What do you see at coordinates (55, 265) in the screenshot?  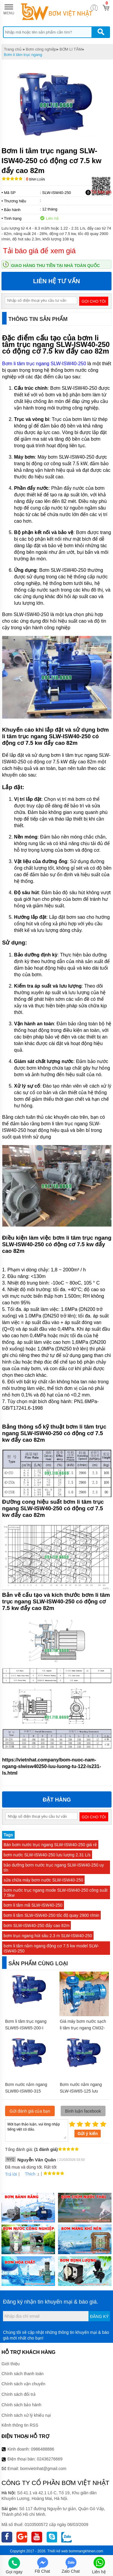 I see `Giao hàng thu tiền tại nhà toàn quốc` at bounding box center [55, 265].